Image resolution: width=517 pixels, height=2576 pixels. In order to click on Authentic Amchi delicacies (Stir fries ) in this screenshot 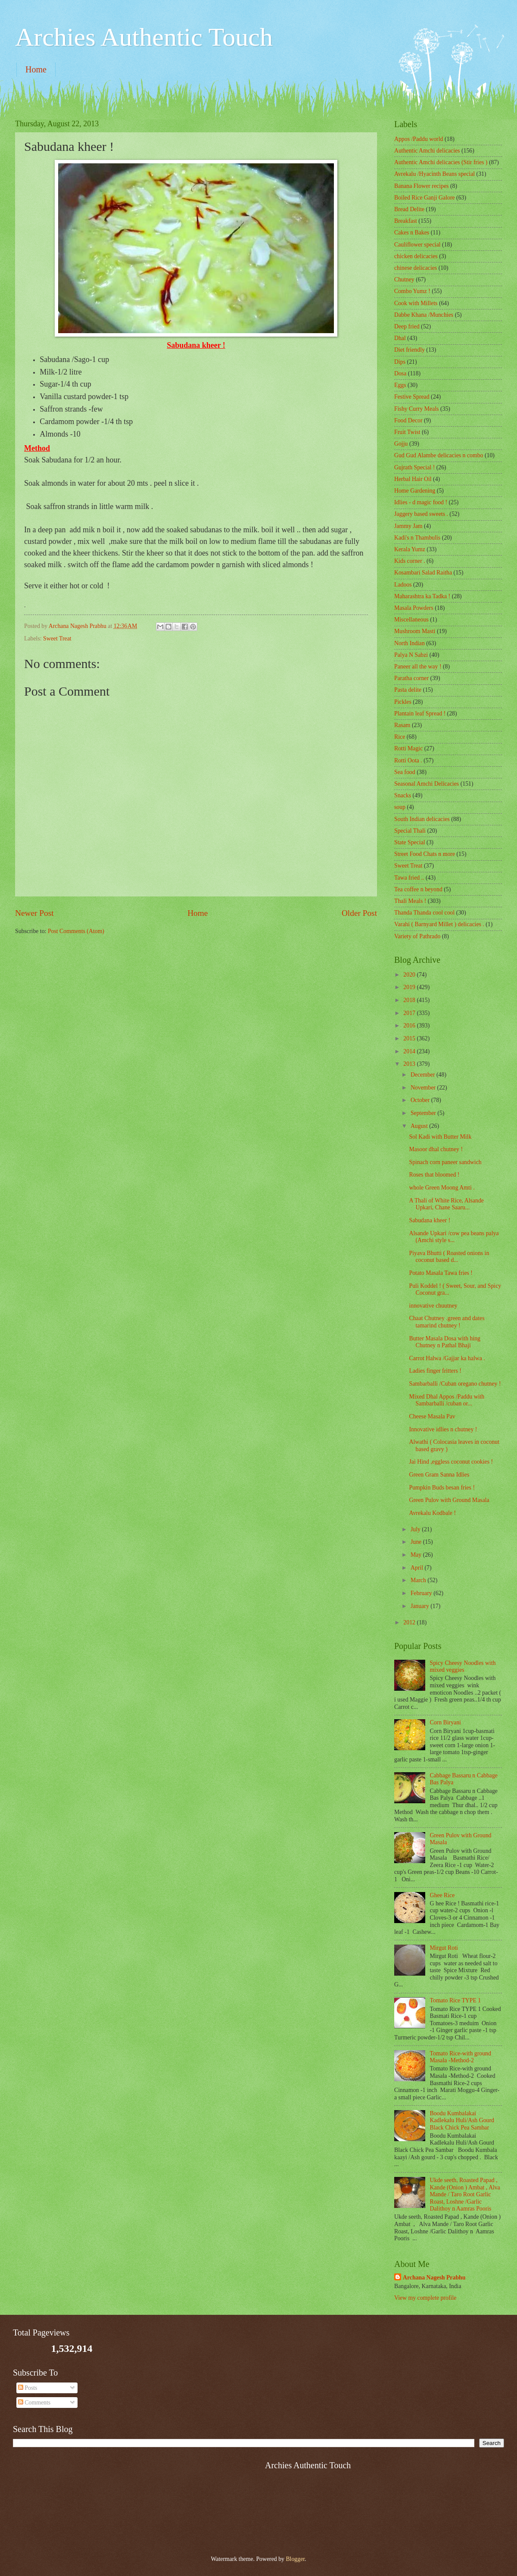, I will do `click(440, 162)`.